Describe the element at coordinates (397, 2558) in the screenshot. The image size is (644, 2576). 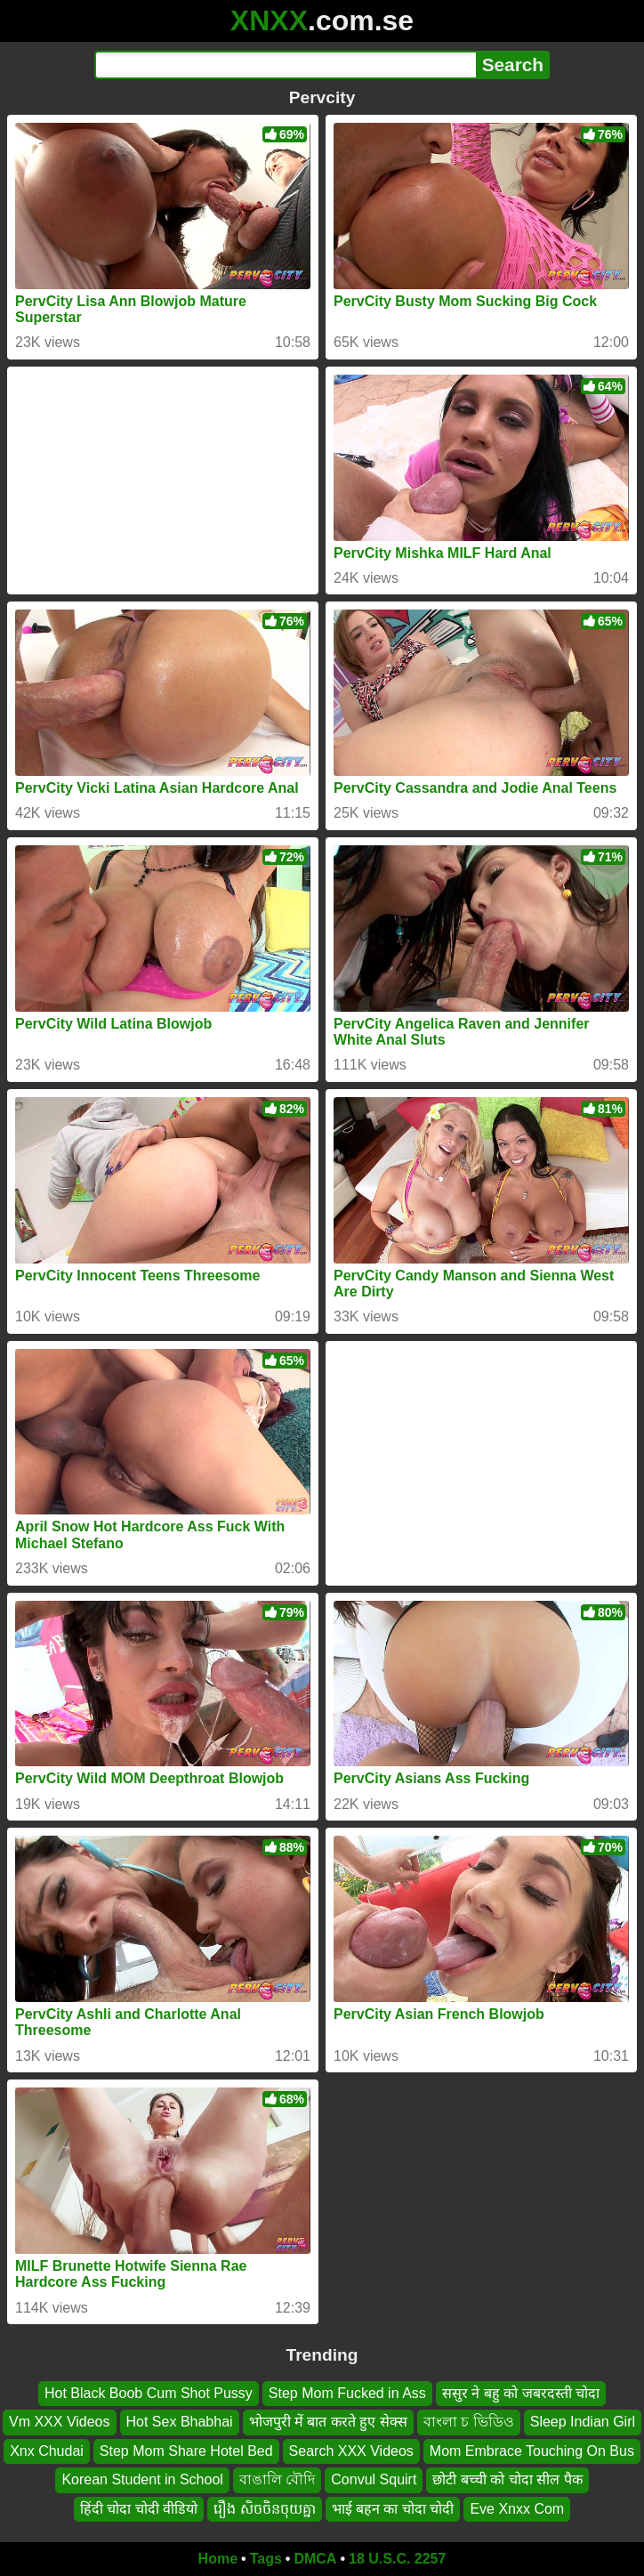
I see `18 U.S.C. 2257` at that location.